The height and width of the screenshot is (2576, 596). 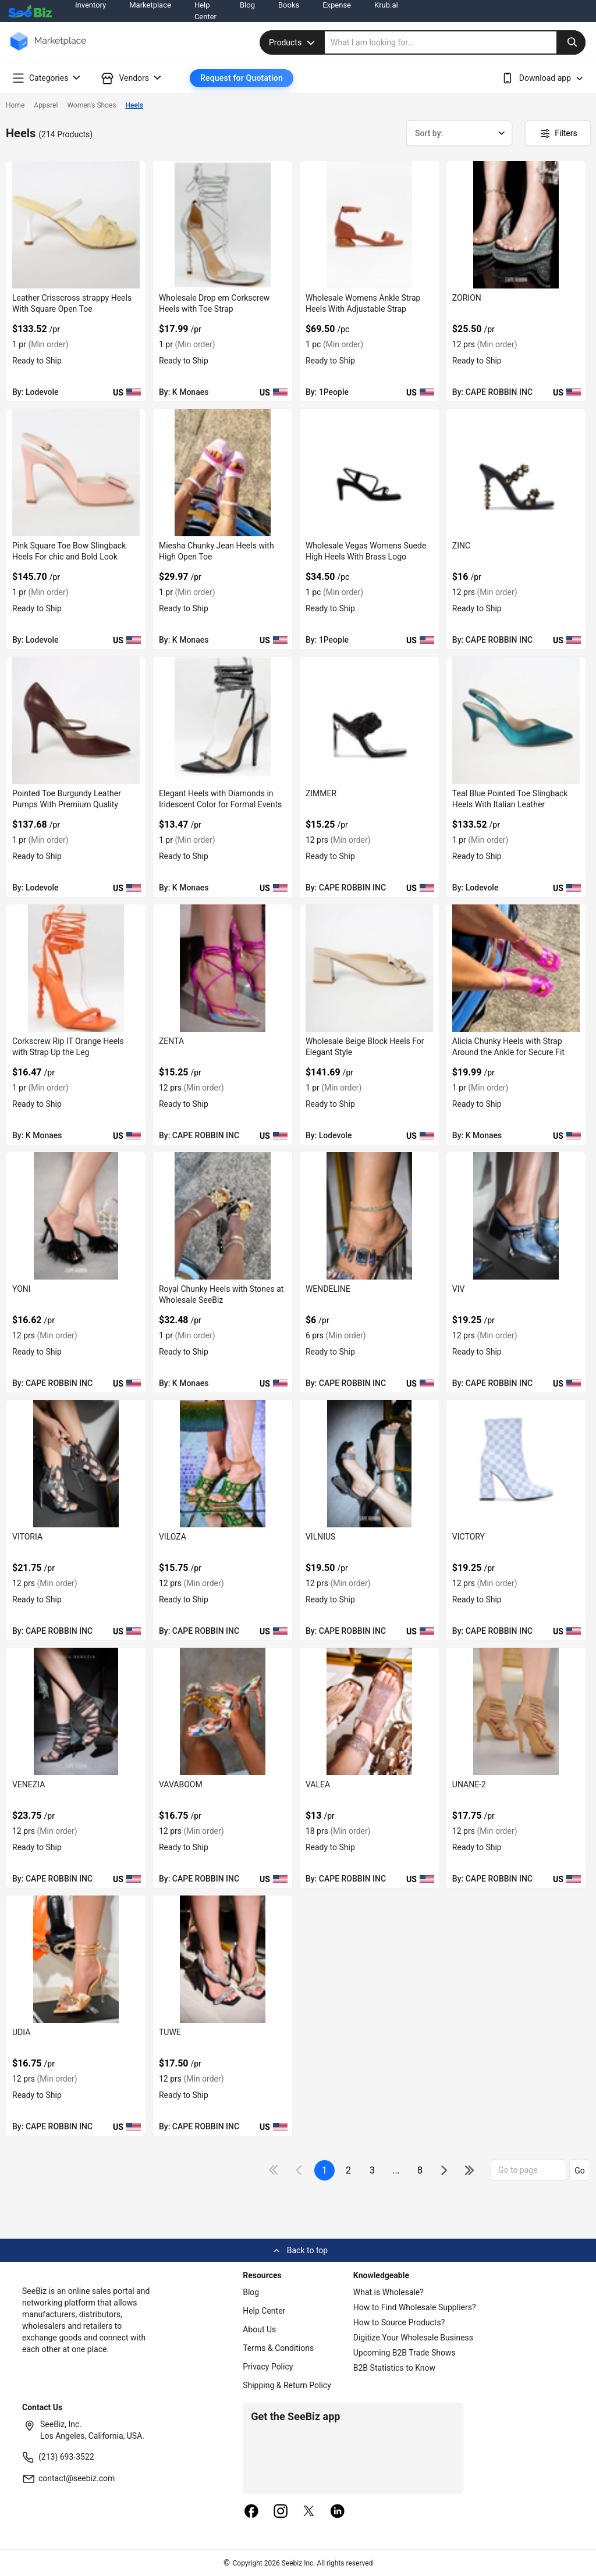 I want to click on B2B Statistics to Know, so click(x=394, y=2367).